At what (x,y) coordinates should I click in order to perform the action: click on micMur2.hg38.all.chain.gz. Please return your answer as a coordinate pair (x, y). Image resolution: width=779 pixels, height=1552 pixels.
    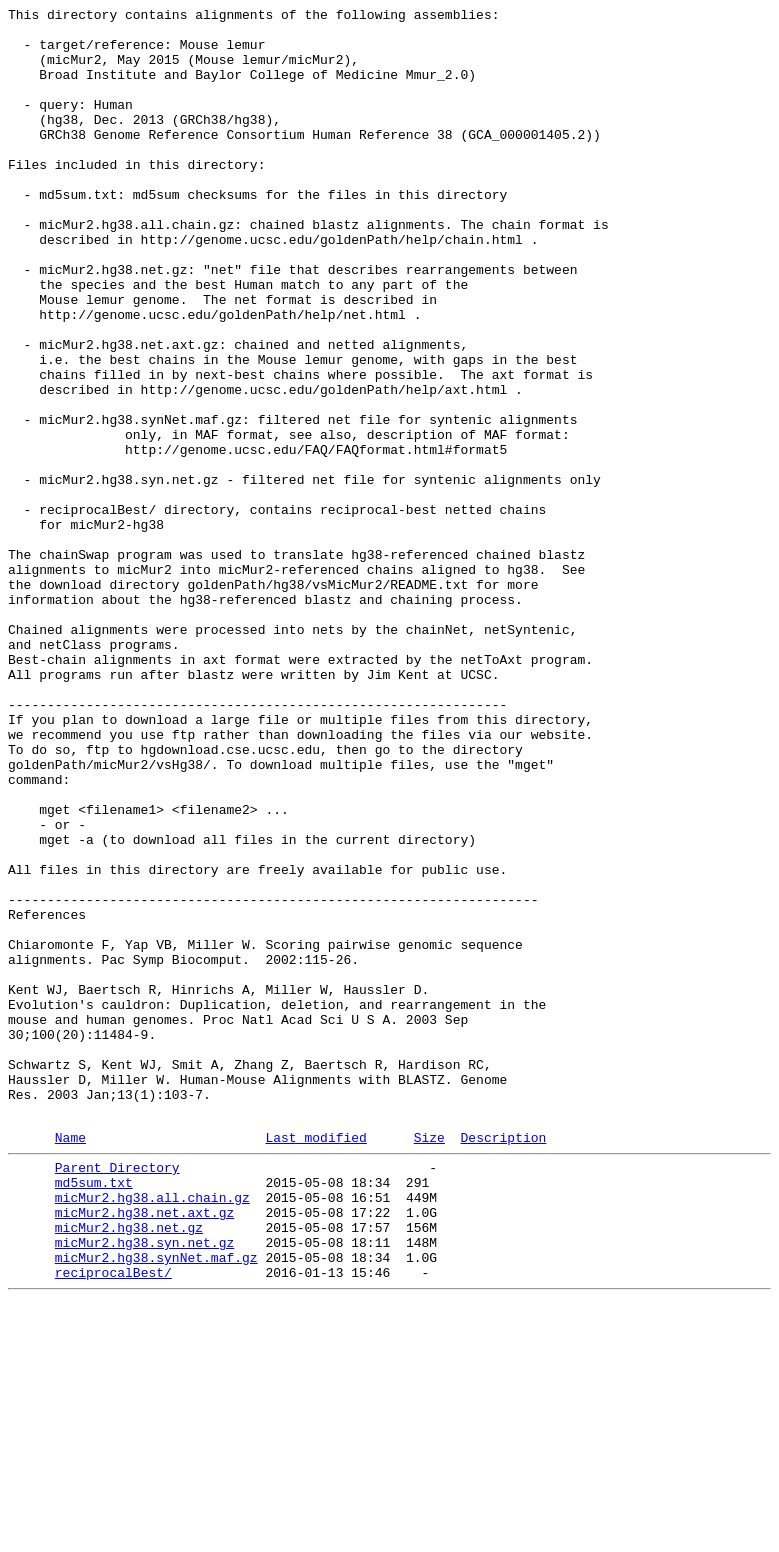
    Looking at the image, I should click on (152, 1431).